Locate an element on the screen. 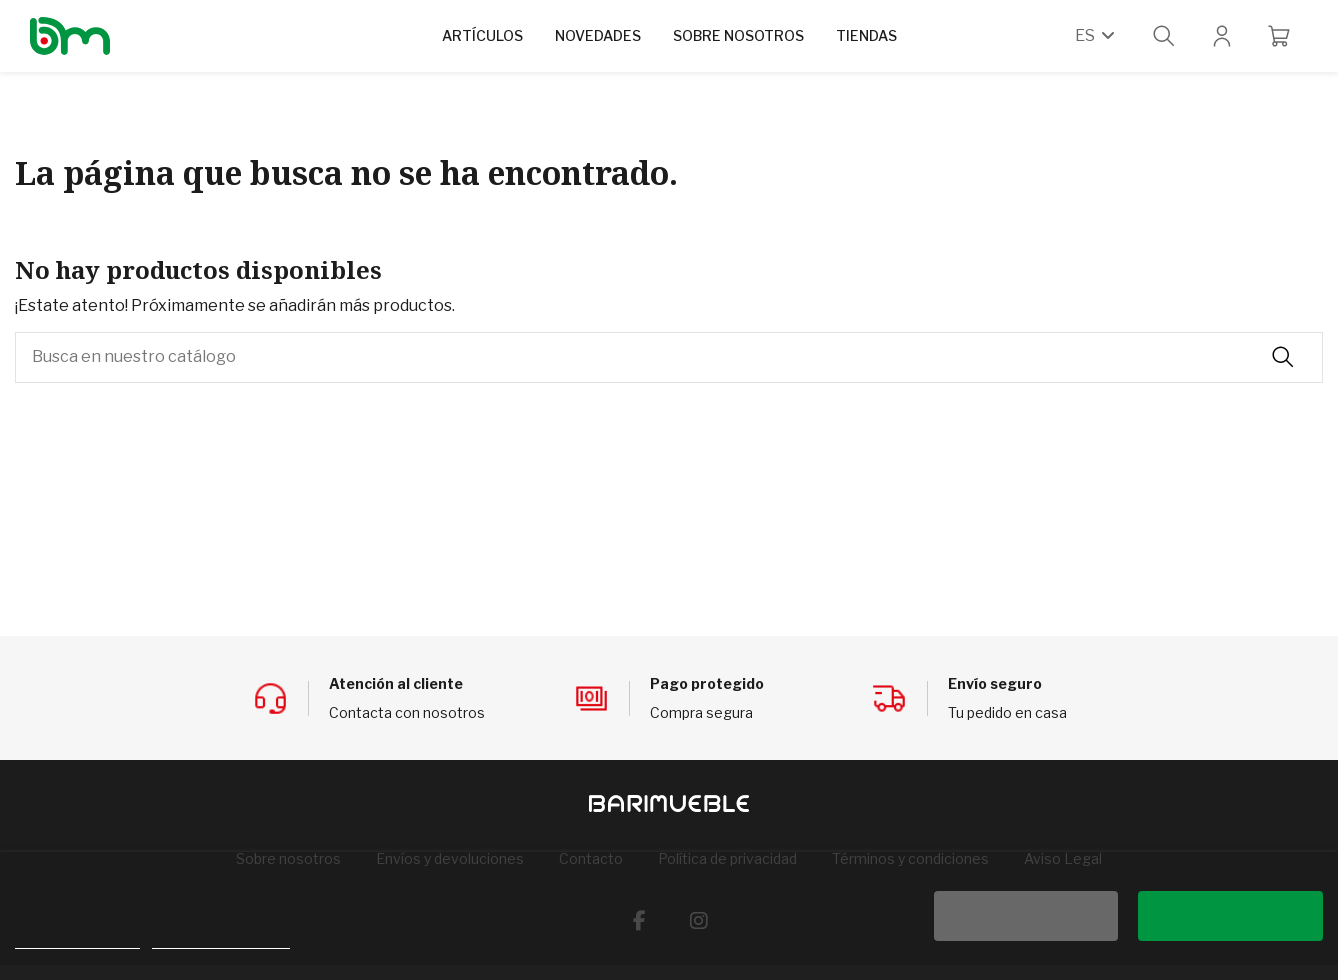 This screenshot has width=1338, height=980. es is located at coordinates (1096, 35).